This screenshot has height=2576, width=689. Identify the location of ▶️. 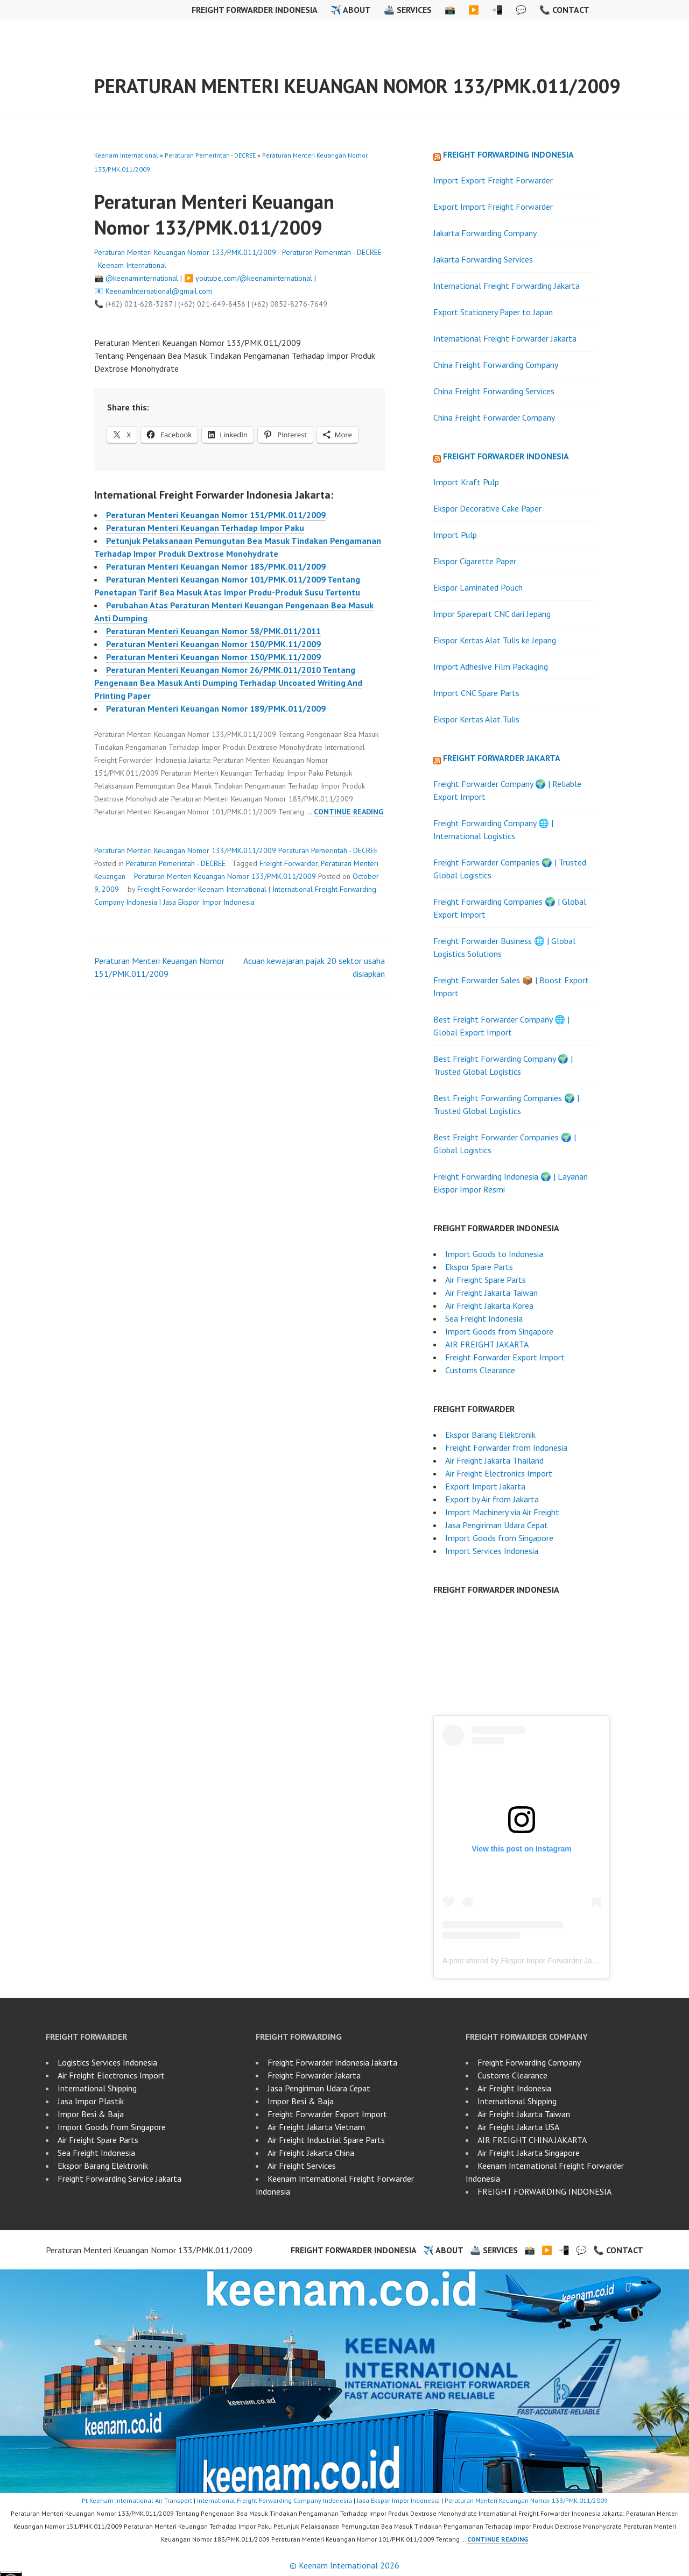
(473, 9).